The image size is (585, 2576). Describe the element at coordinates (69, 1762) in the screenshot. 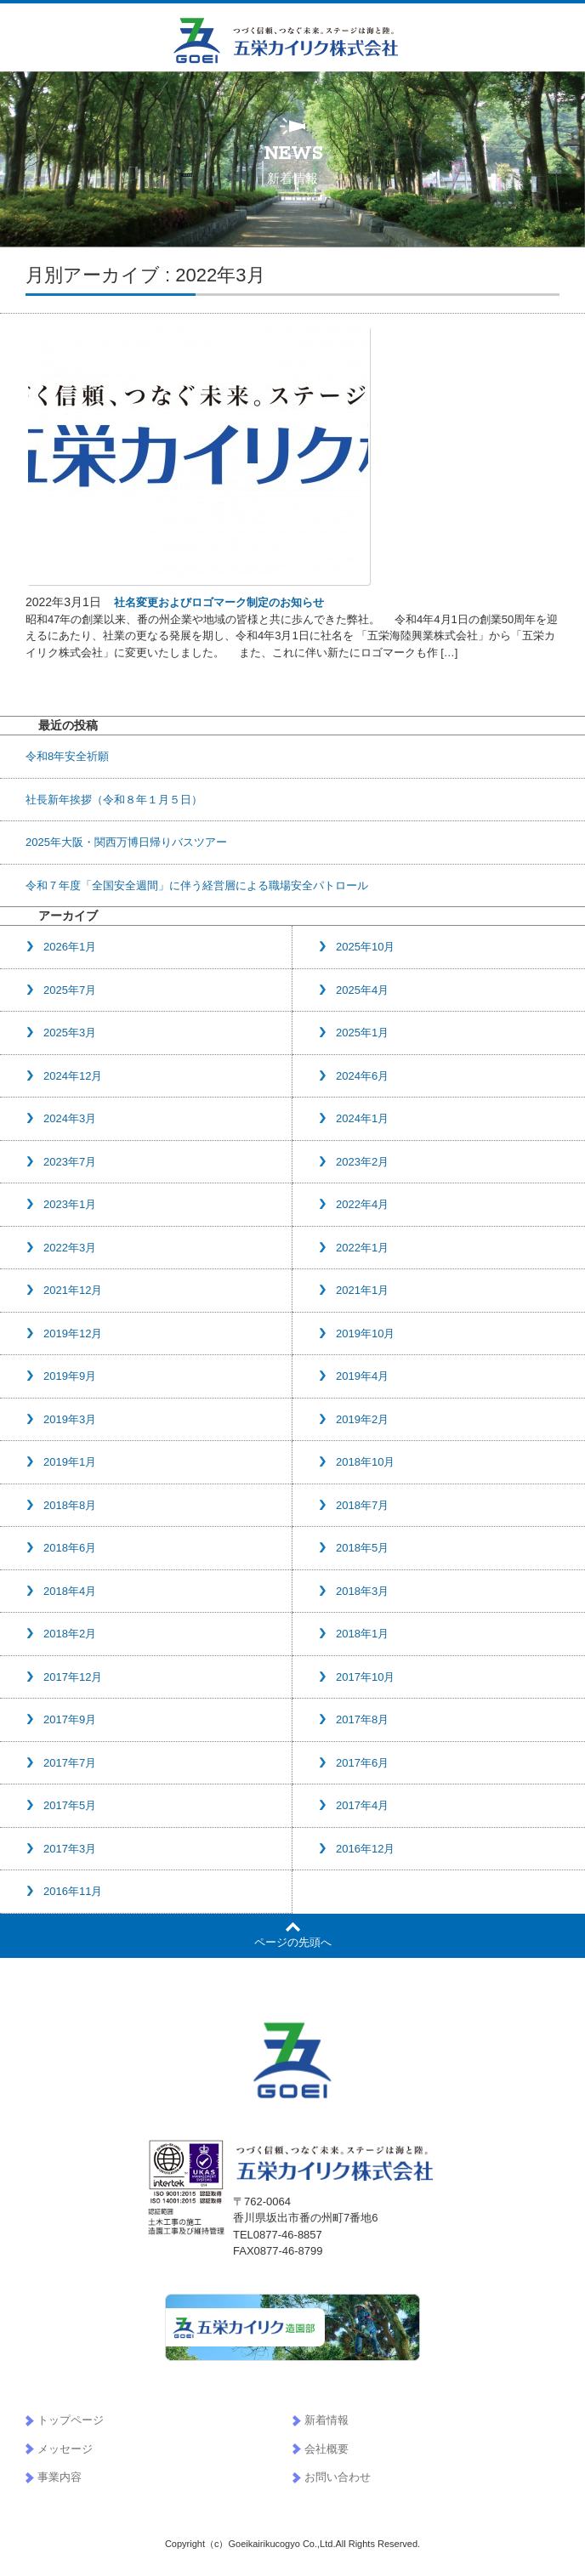

I see `2017年7月` at that location.